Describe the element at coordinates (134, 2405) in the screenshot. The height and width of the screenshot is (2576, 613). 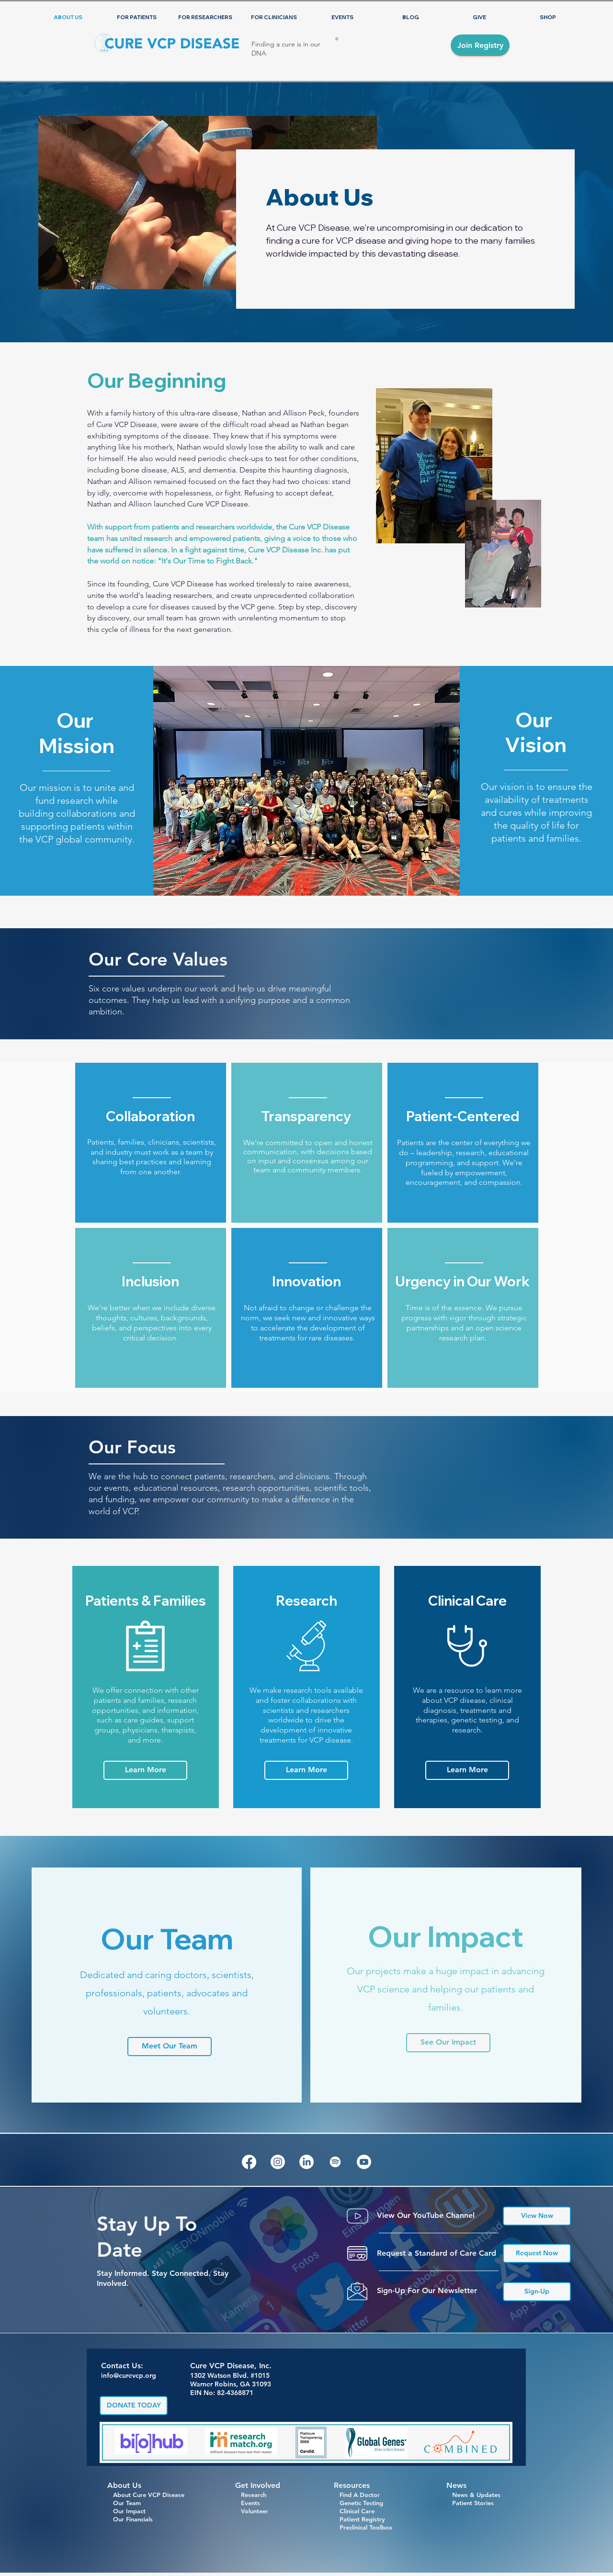
I see `[DONATE TODAY]` at that location.